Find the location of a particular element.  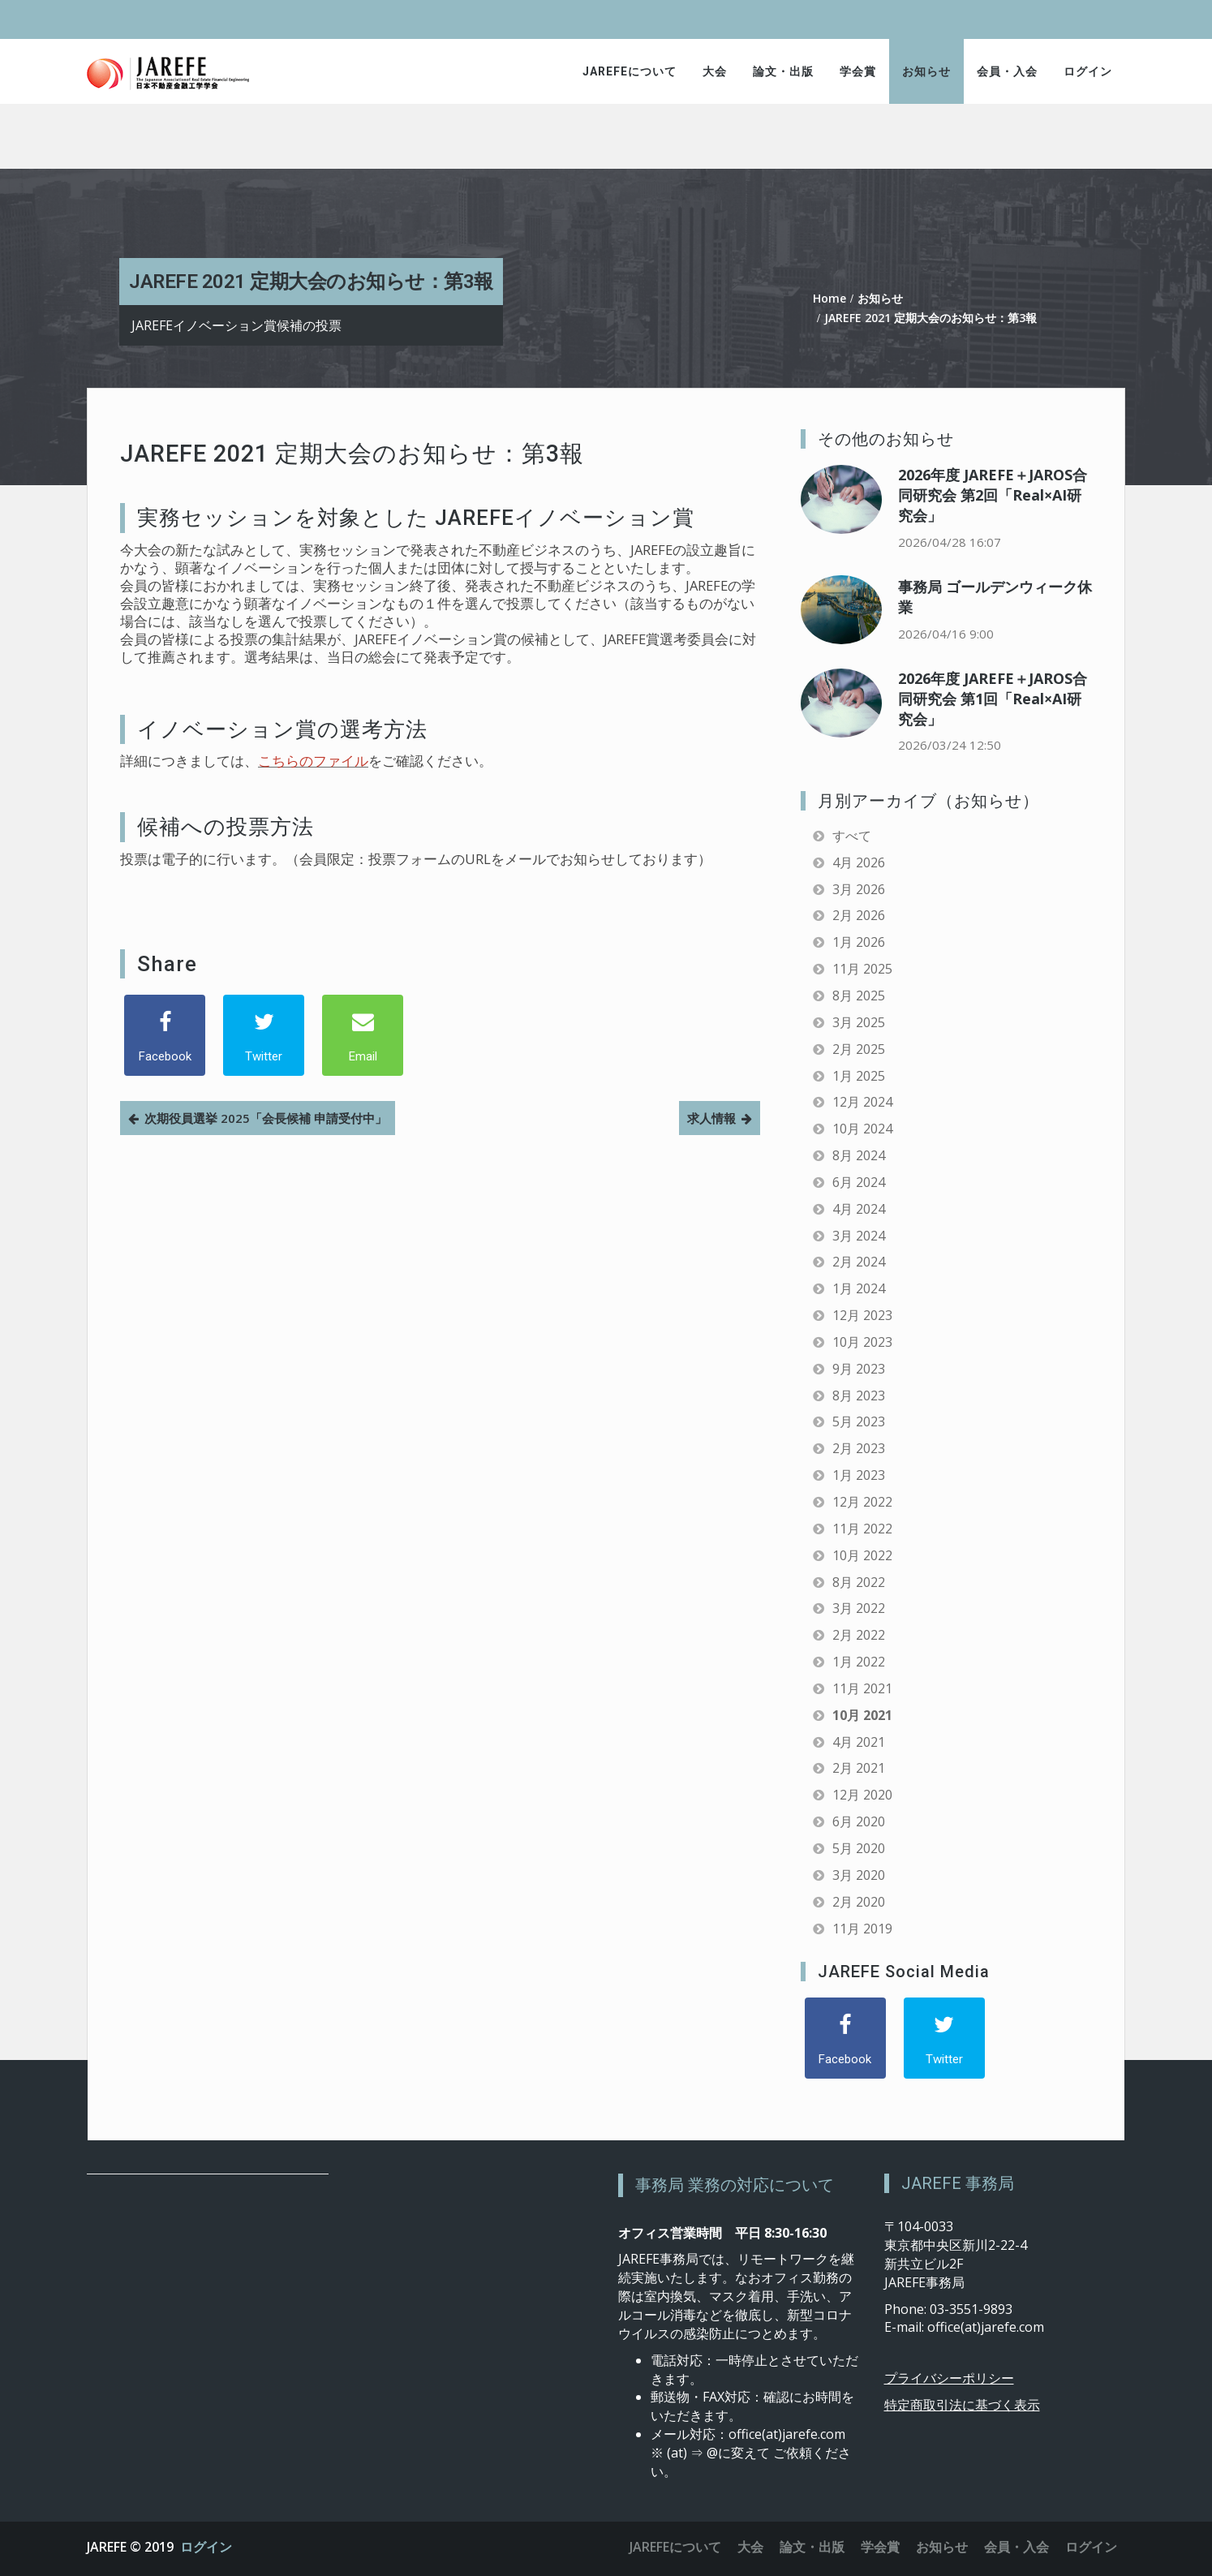

お知らせ is located at coordinates (926, 71).